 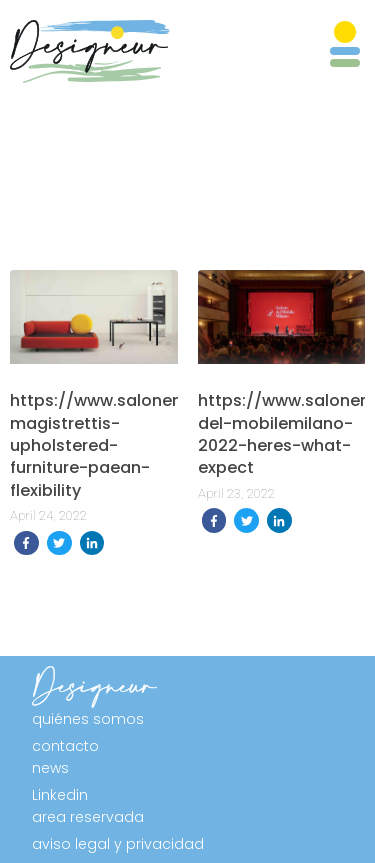 What do you see at coordinates (65, 746) in the screenshot?
I see `contacto` at bounding box center [65, 746].